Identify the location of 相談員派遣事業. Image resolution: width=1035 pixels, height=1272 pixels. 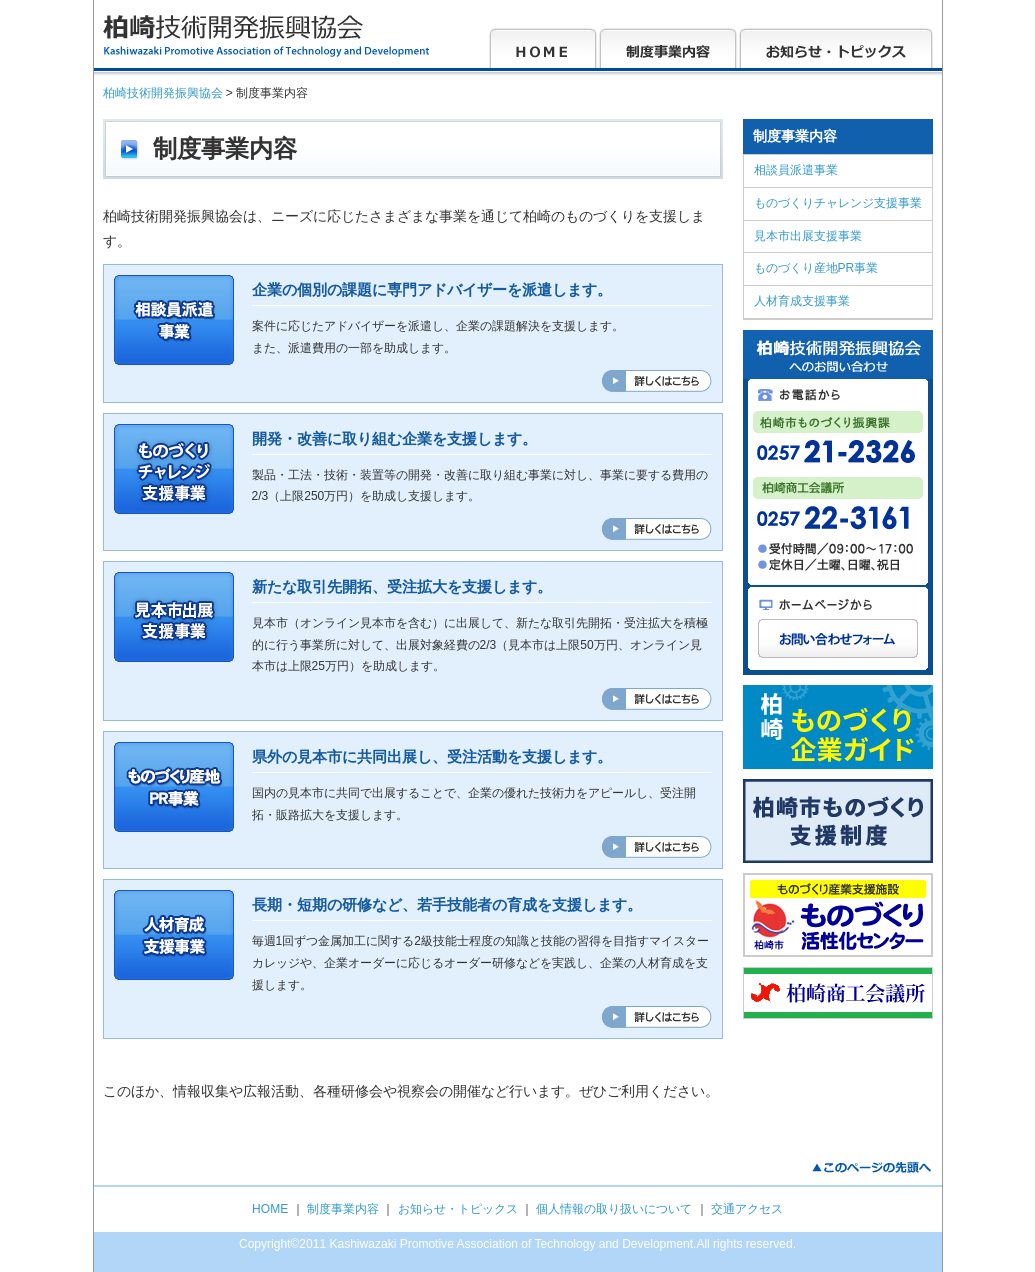
(796, 170).